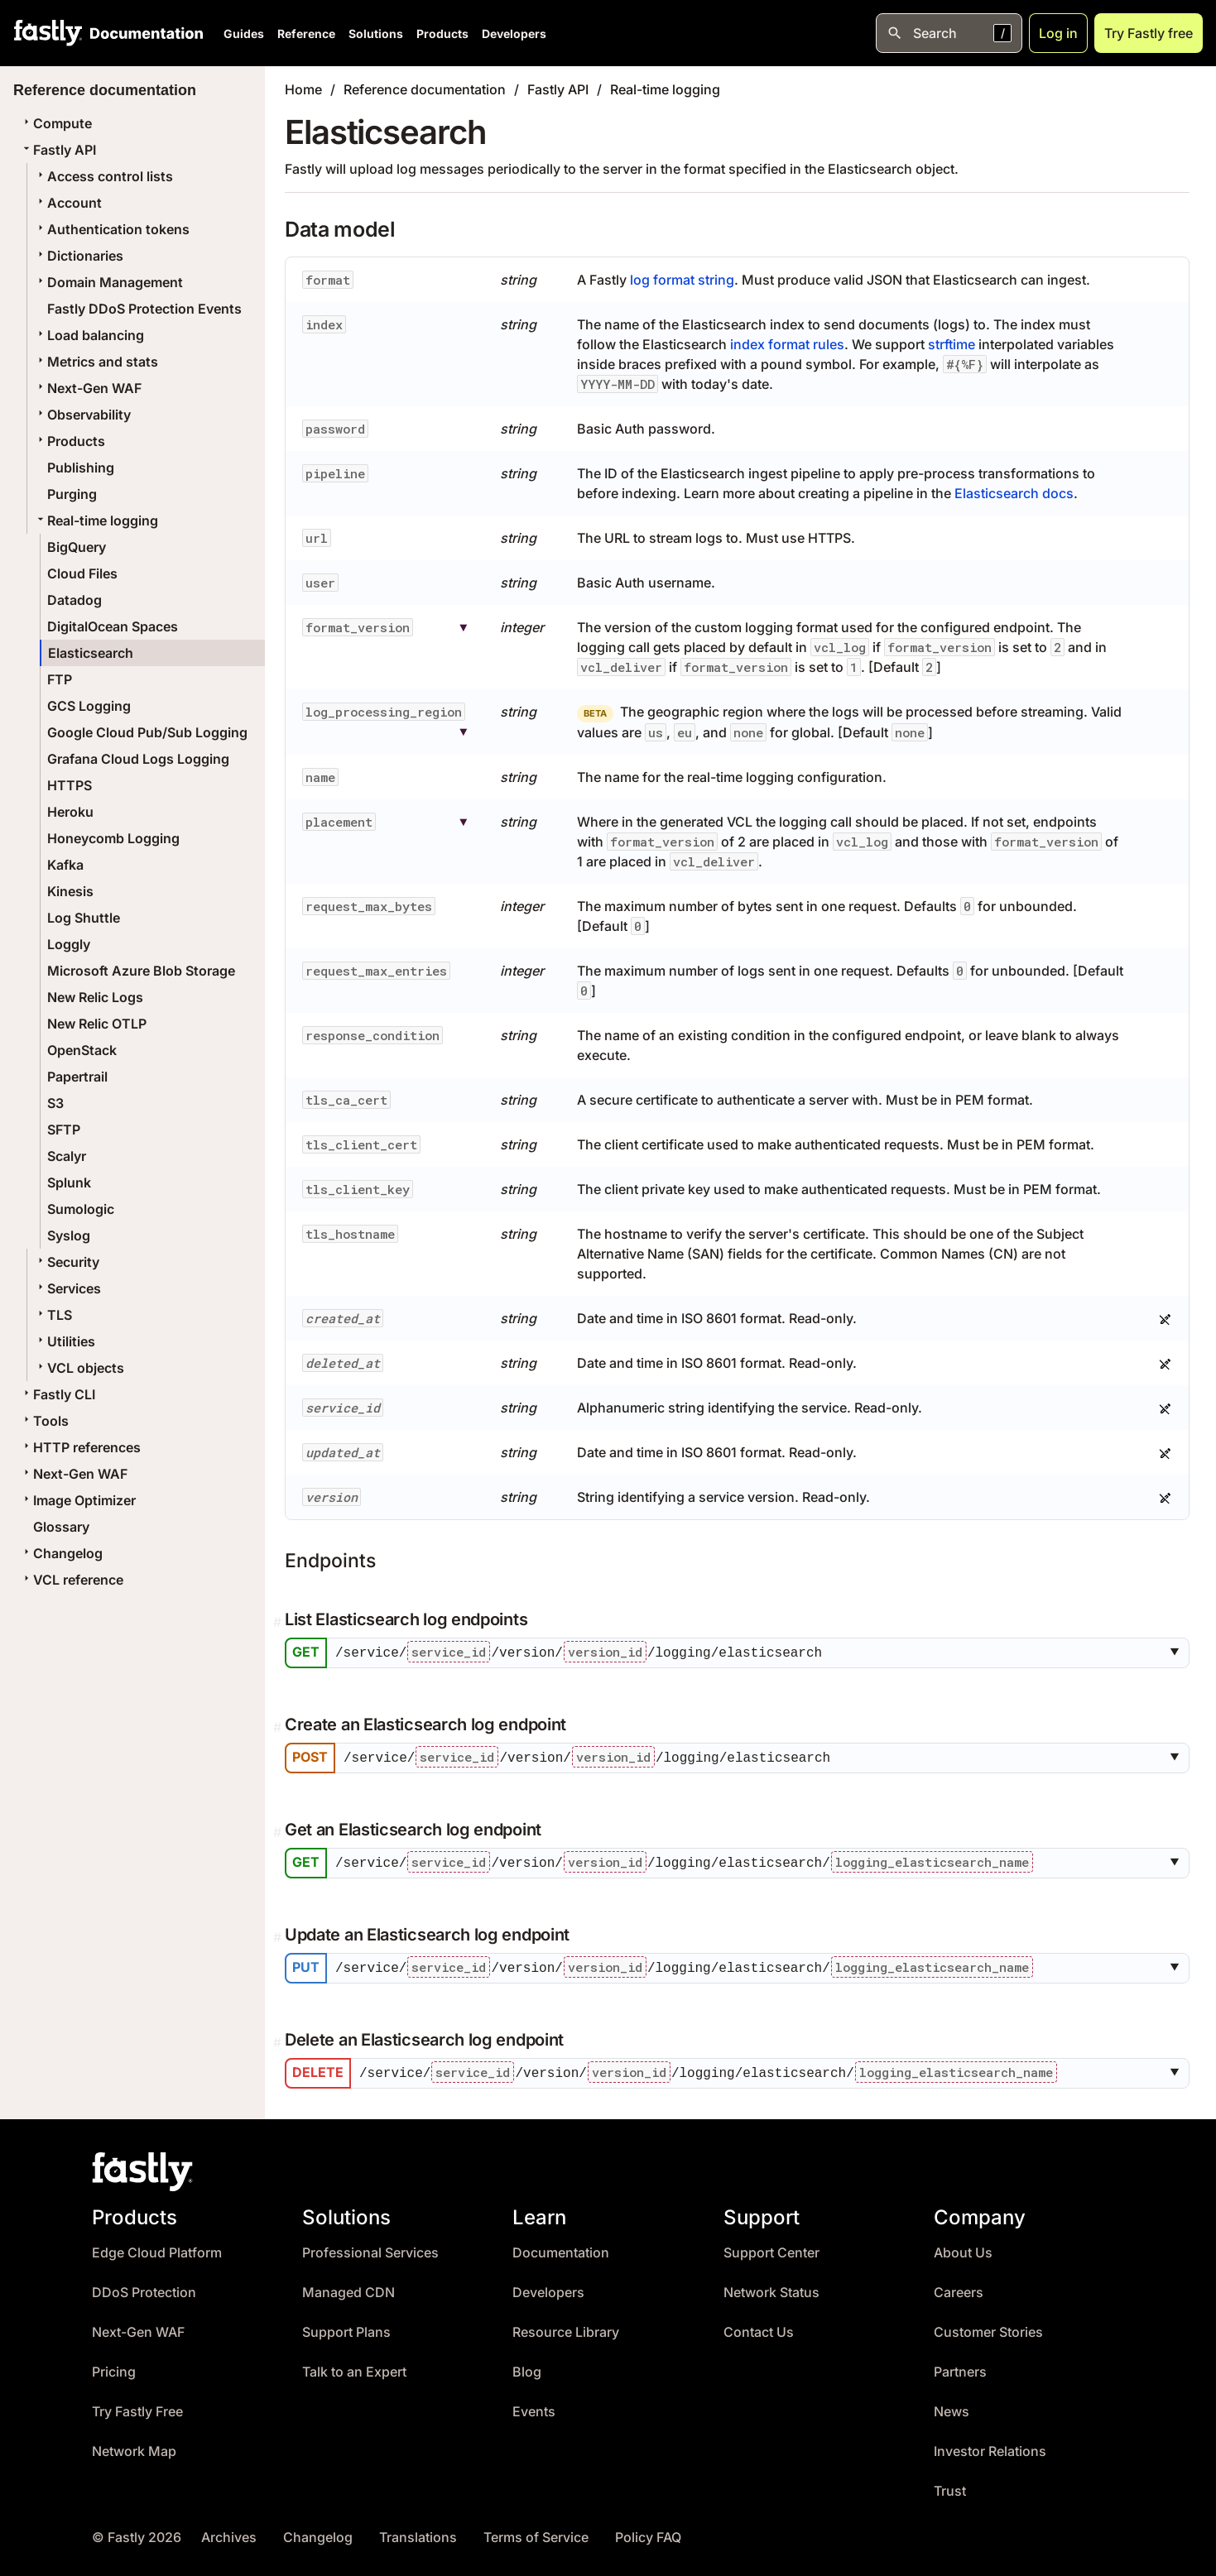  Describe the element at coordinates (95, 997) in the screenshot. I see `New Relic Logs` at that location.